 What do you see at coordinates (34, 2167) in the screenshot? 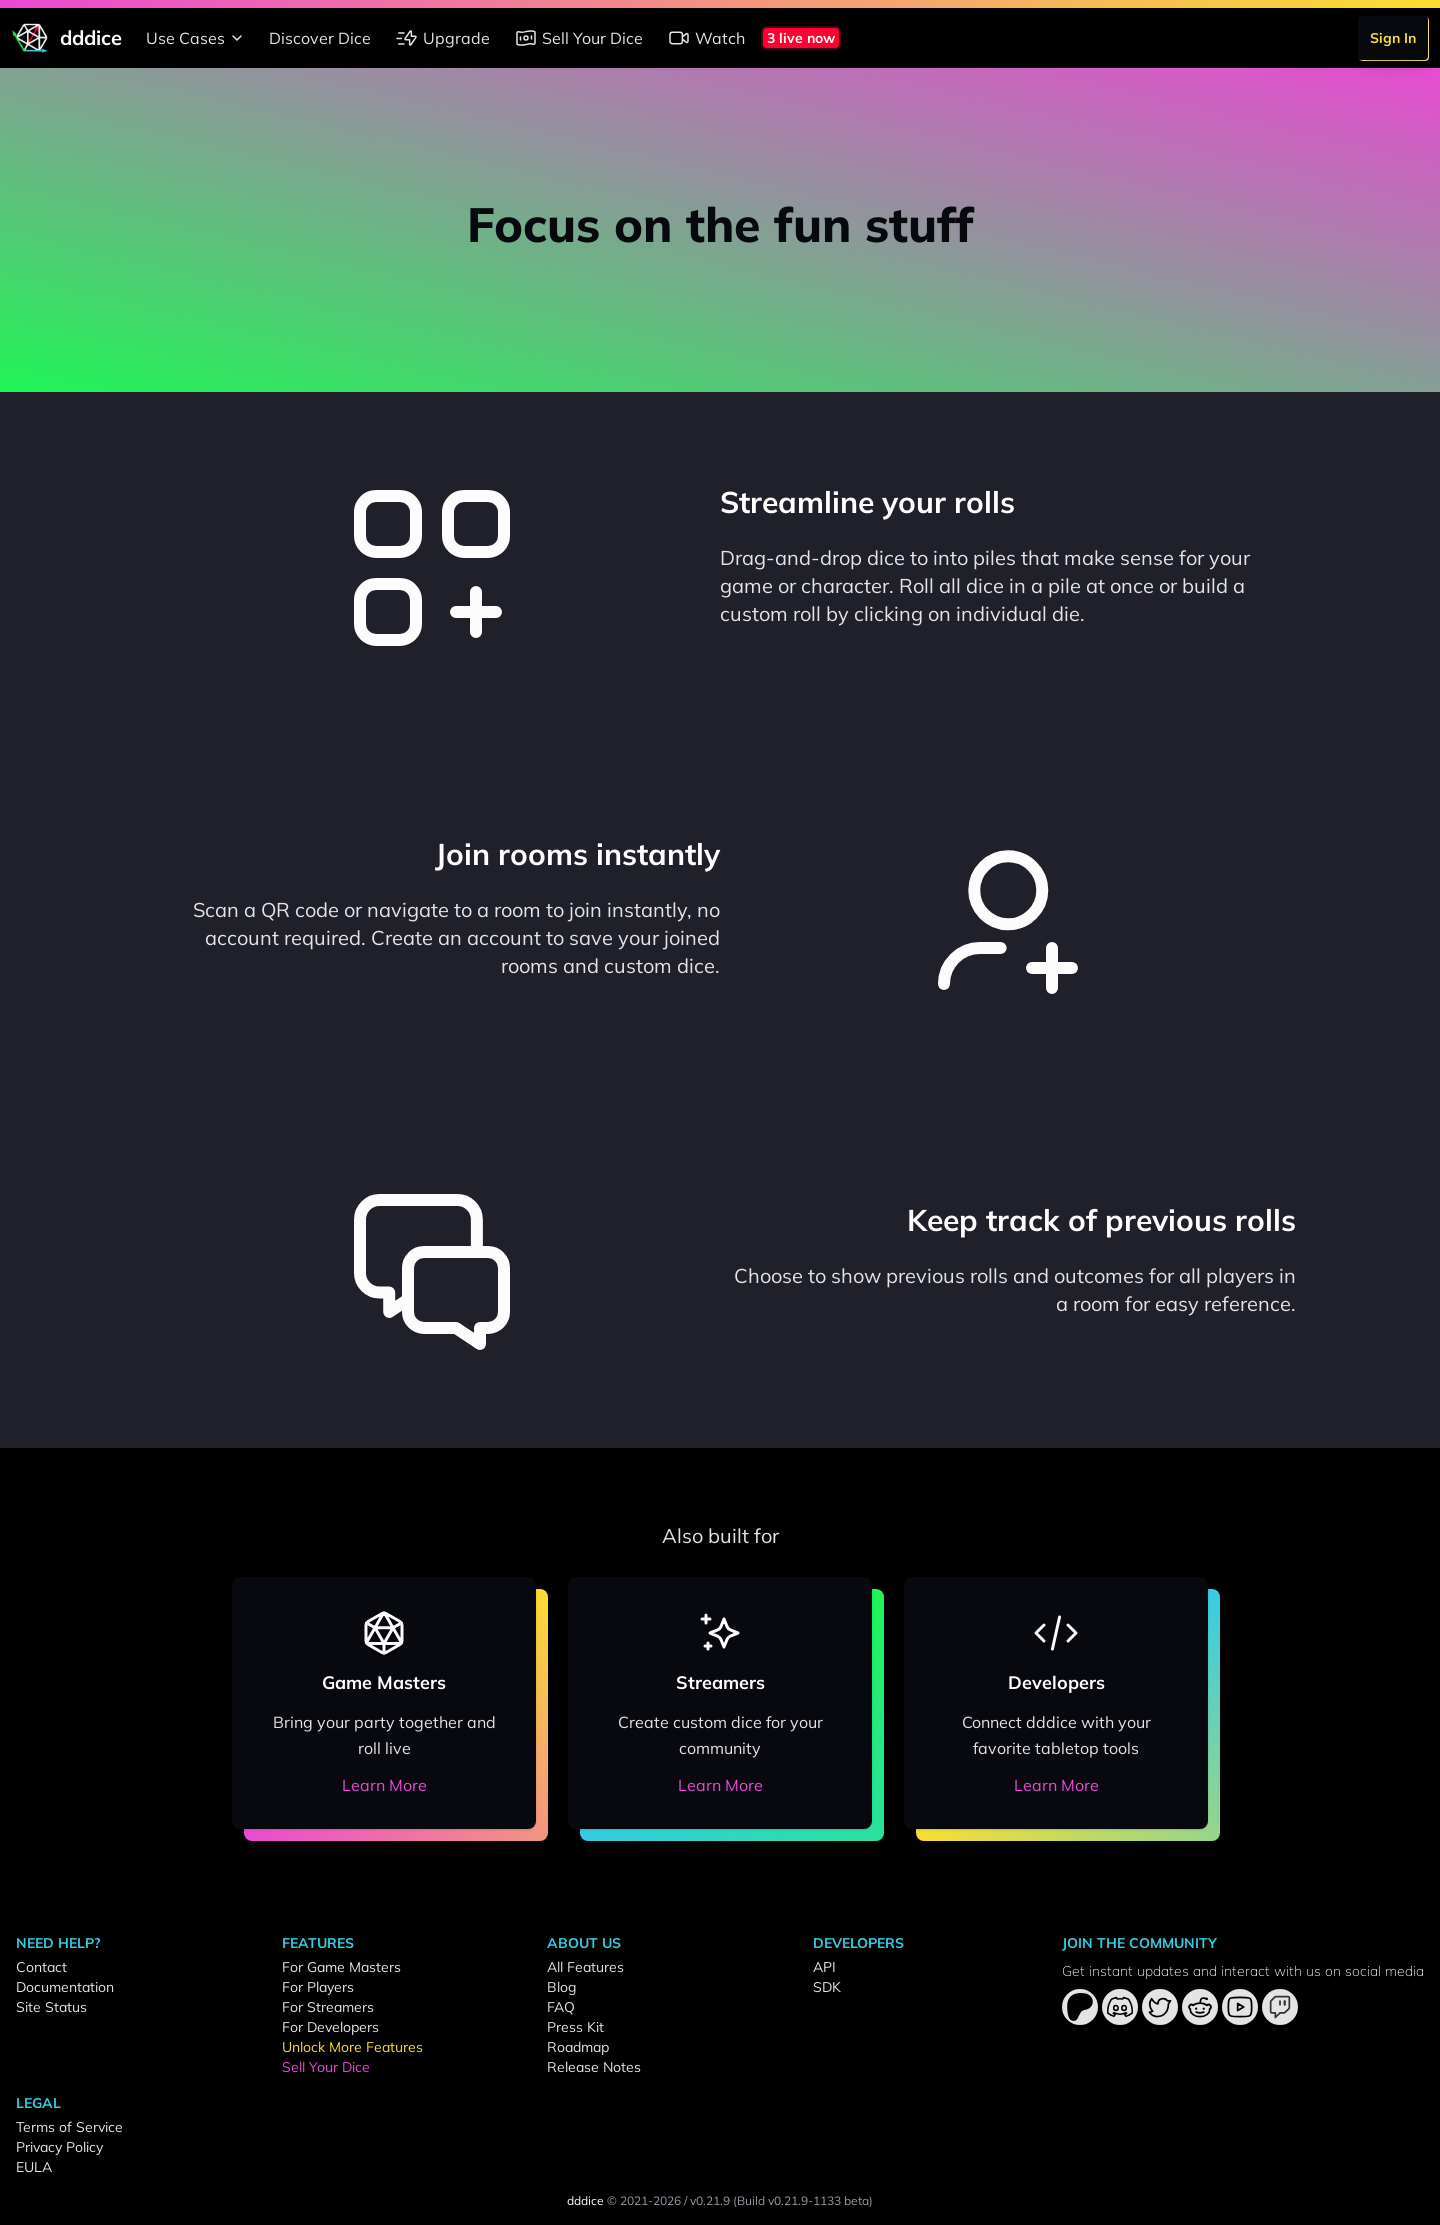
I see `EULA` at bounding box center [34, 2167].